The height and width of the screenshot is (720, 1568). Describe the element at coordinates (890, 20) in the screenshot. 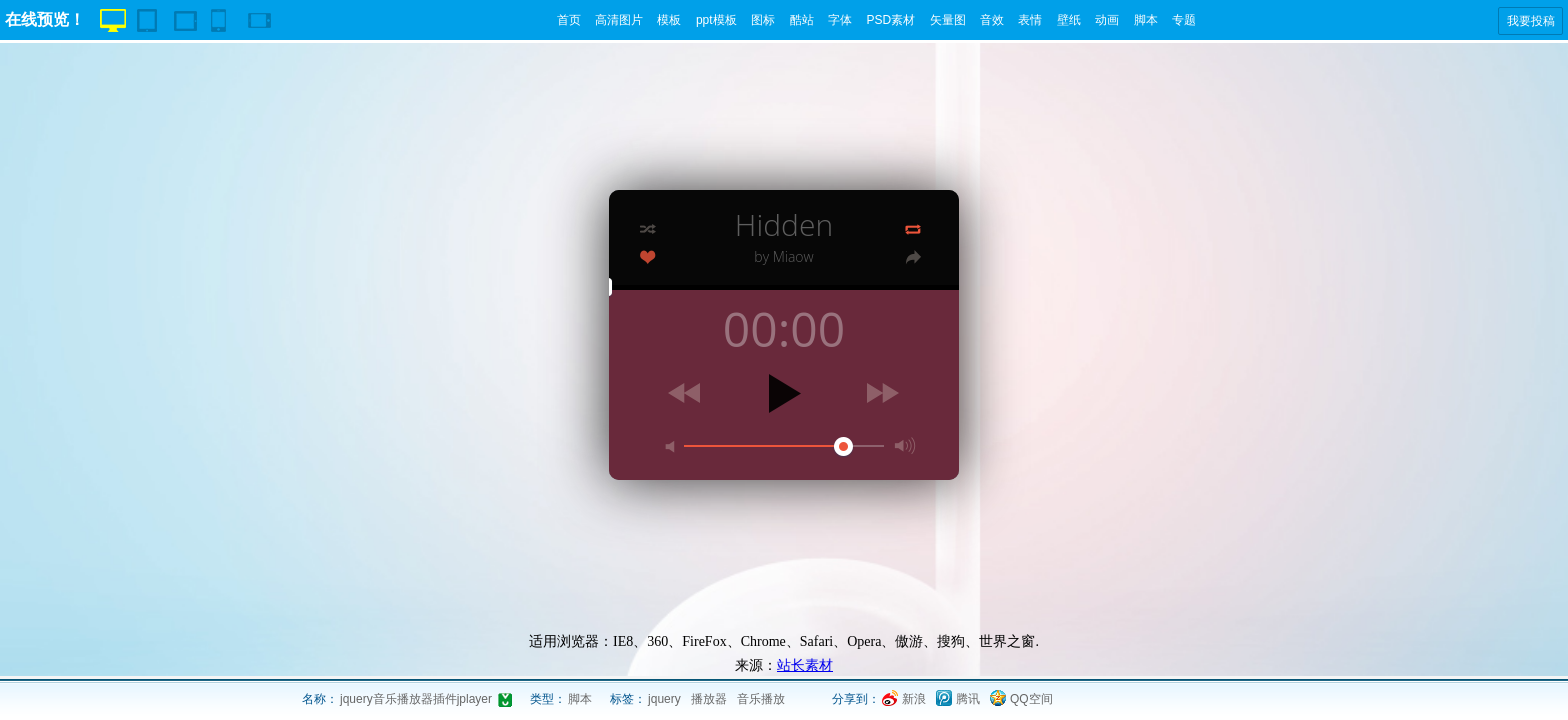

I see `PSD素材` at that location.